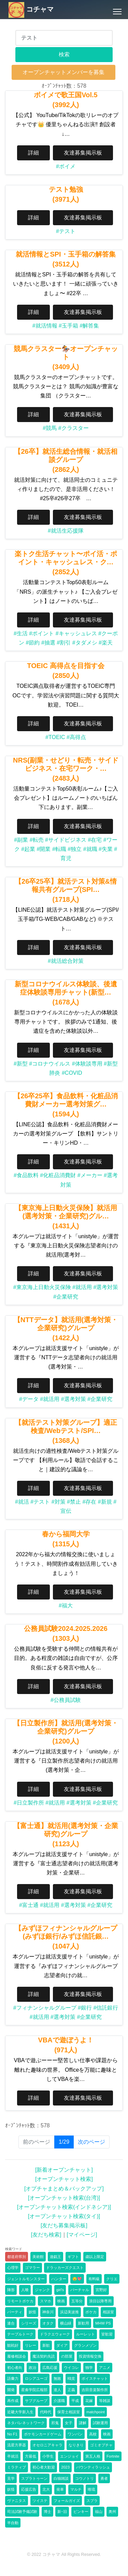  Describe the element at coordinates (64, 2207) in the screenshot. I see `[オープンチャット検索(インドネシア)]` at that location.